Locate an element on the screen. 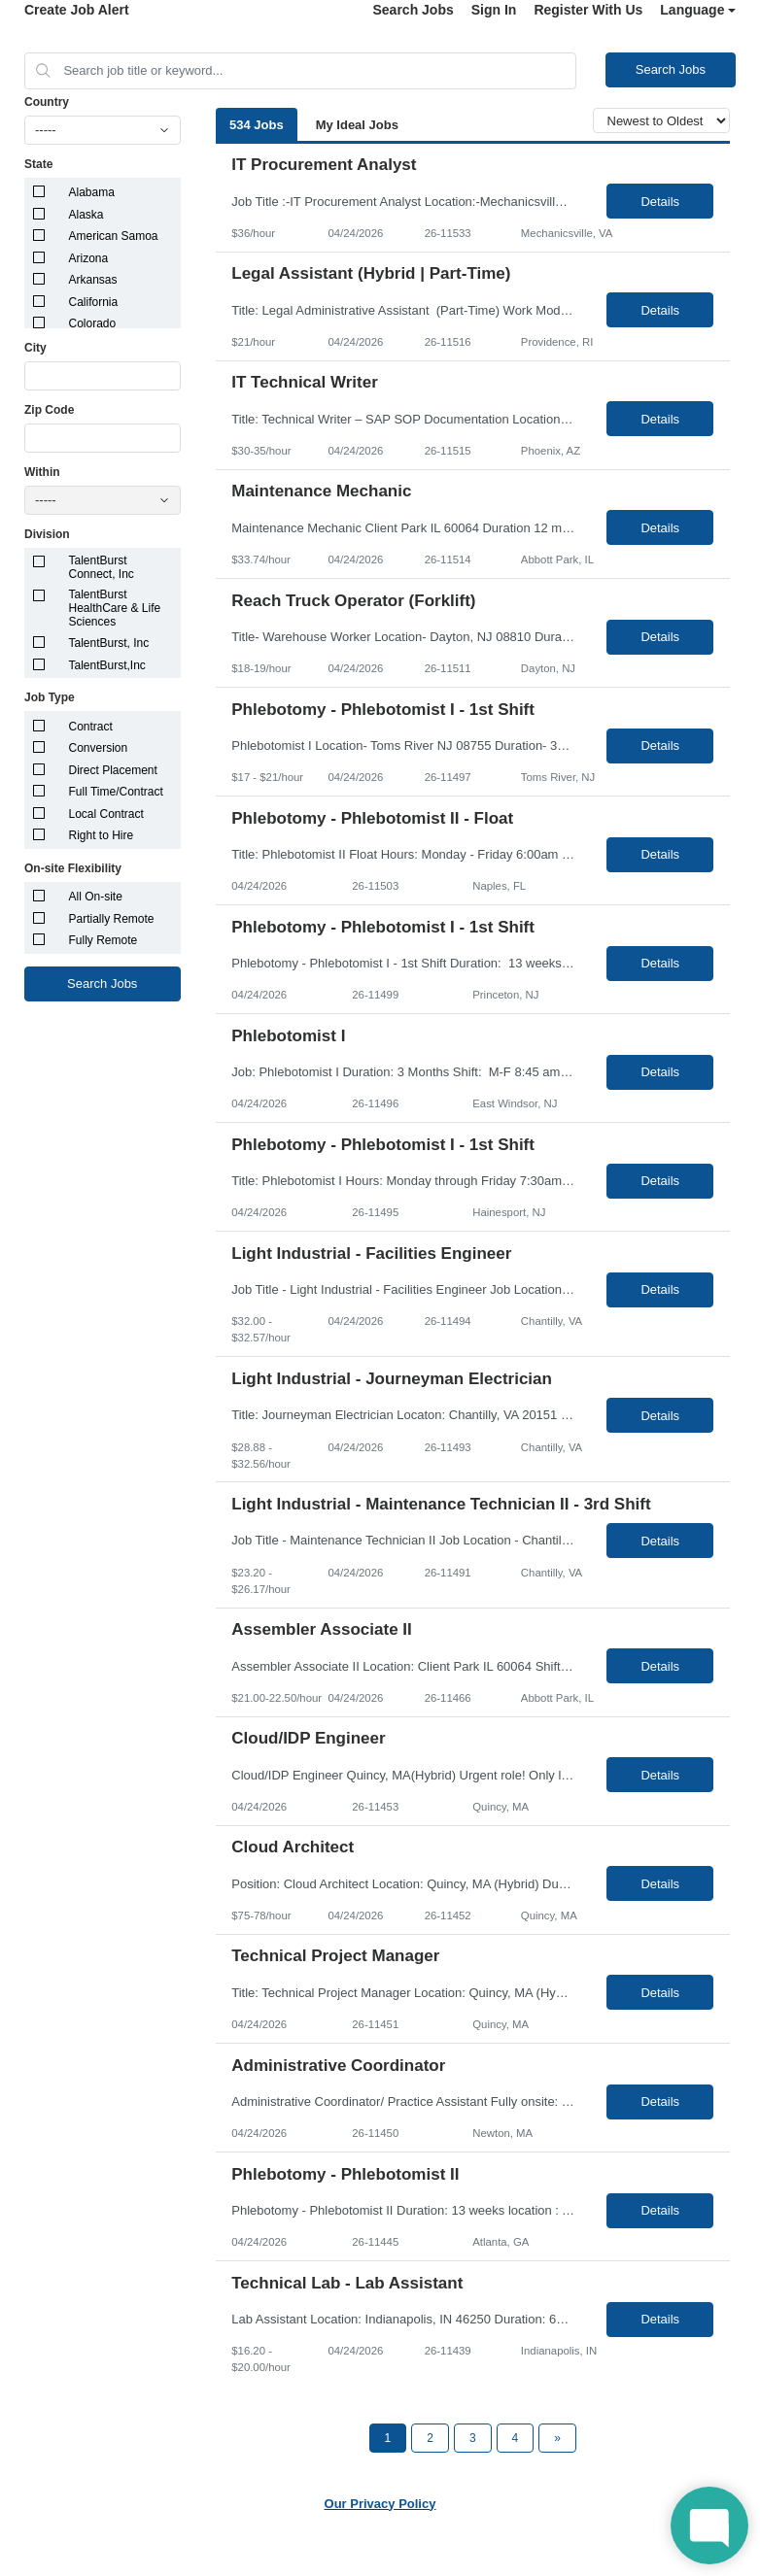 This screenshot has width=760, height=2576. [Next Page] is located at coordinates (557, 2438).